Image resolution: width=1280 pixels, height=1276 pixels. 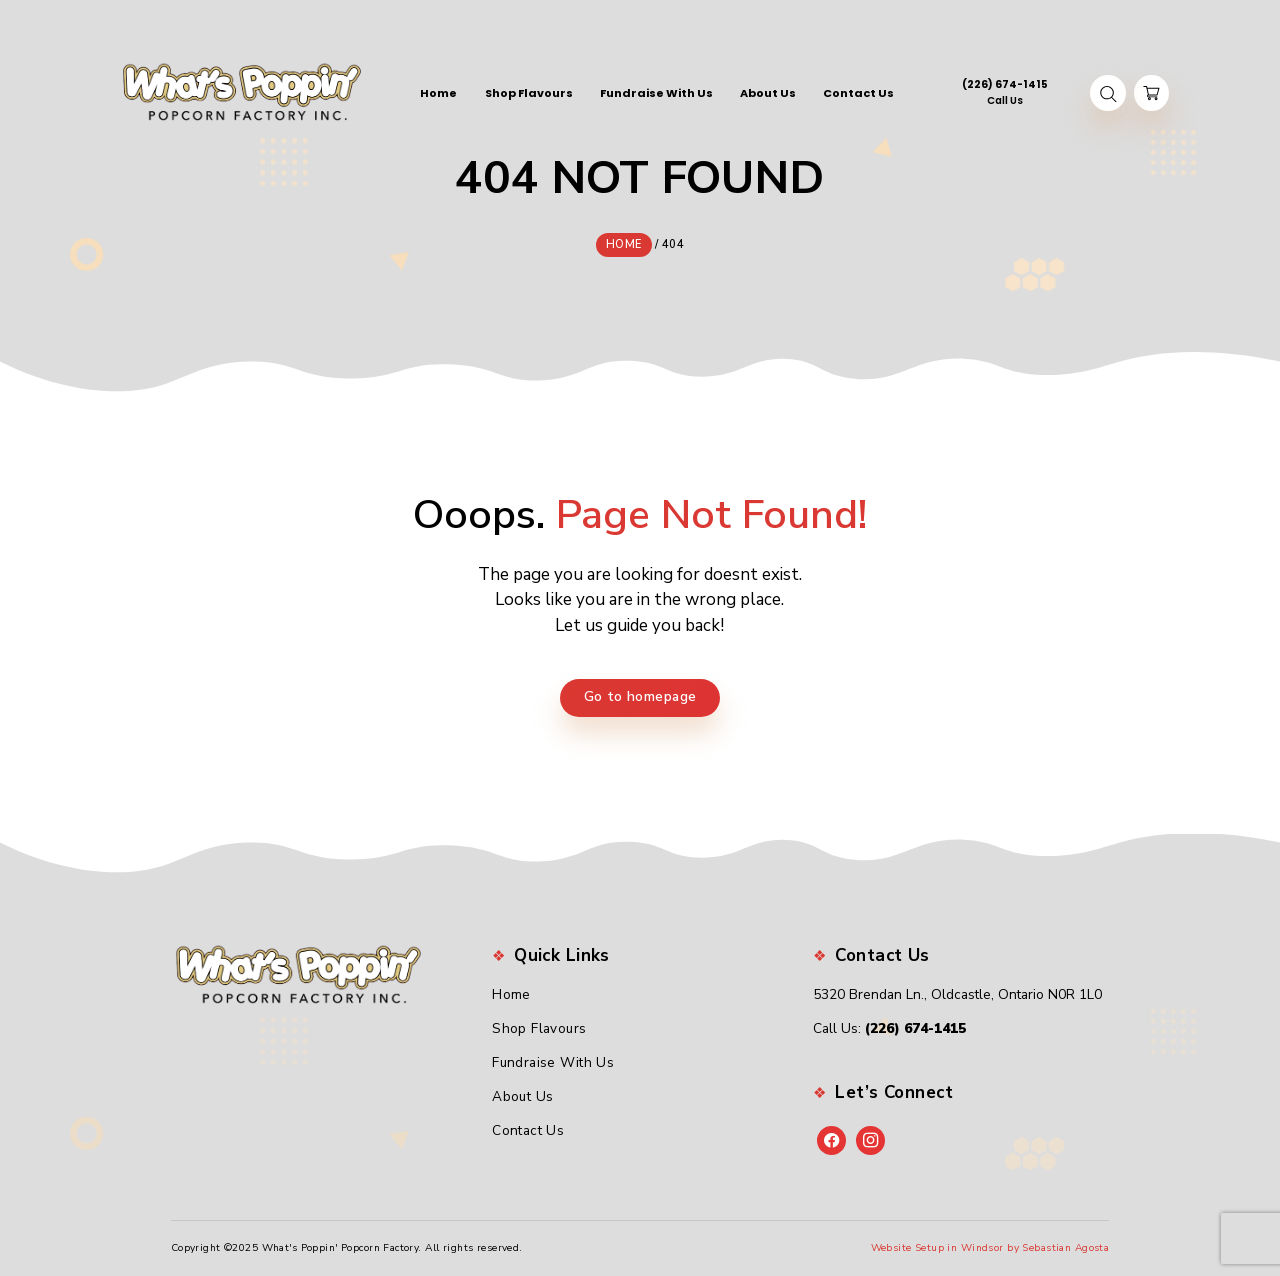 I want to click on Fundraise With Us, so click(x=553, y=1062).